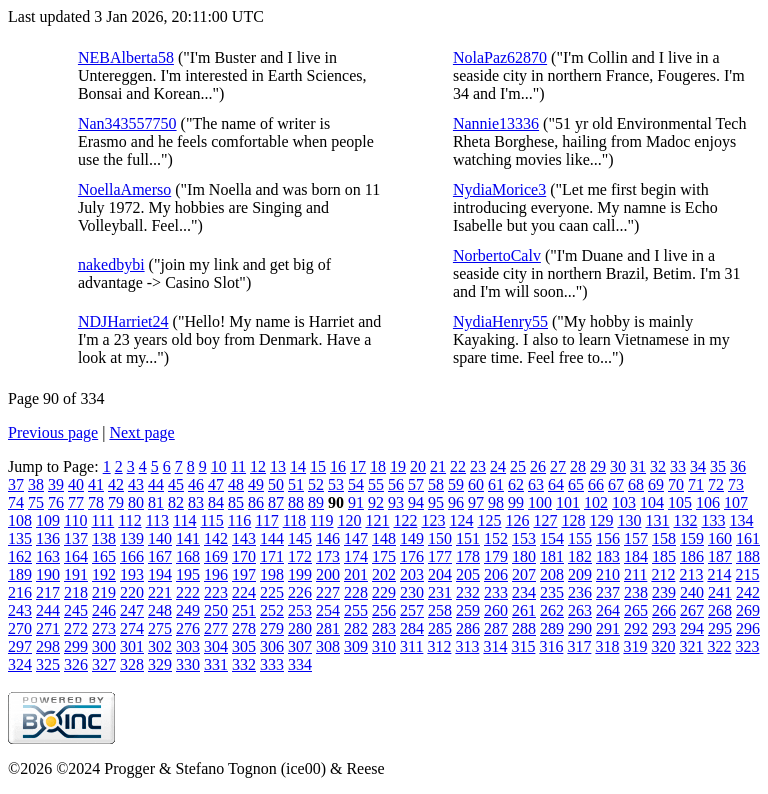  I want to click on 288, so click(524, 628).